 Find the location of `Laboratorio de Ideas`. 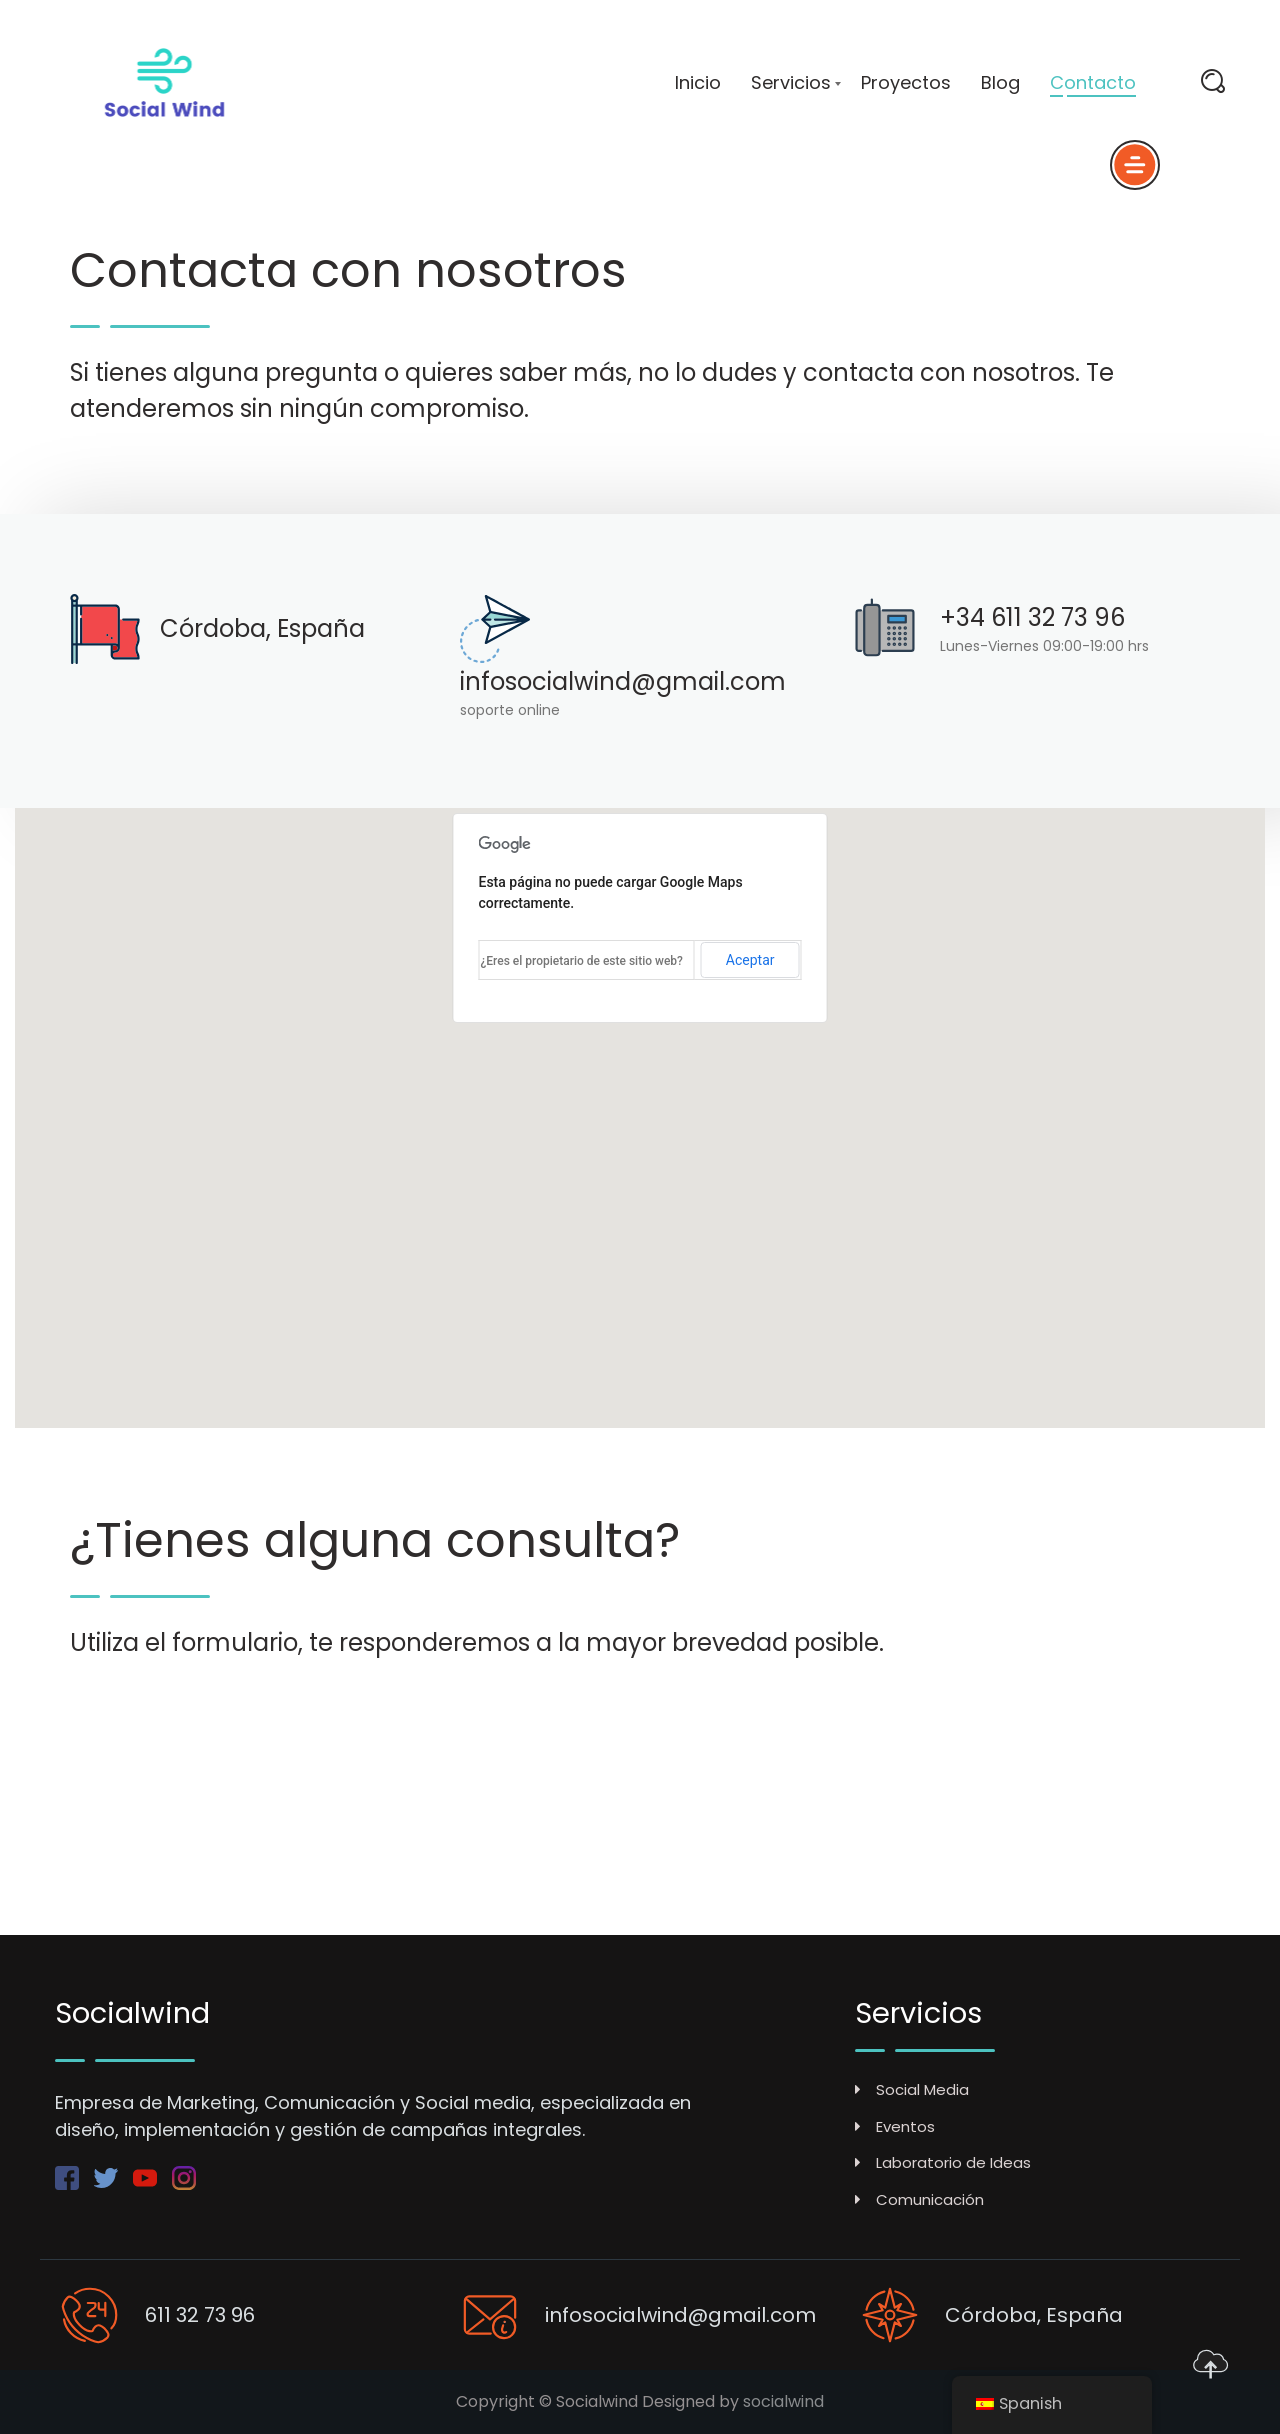

Laboratorio de Ideas is located at coordinates (943, 2162).